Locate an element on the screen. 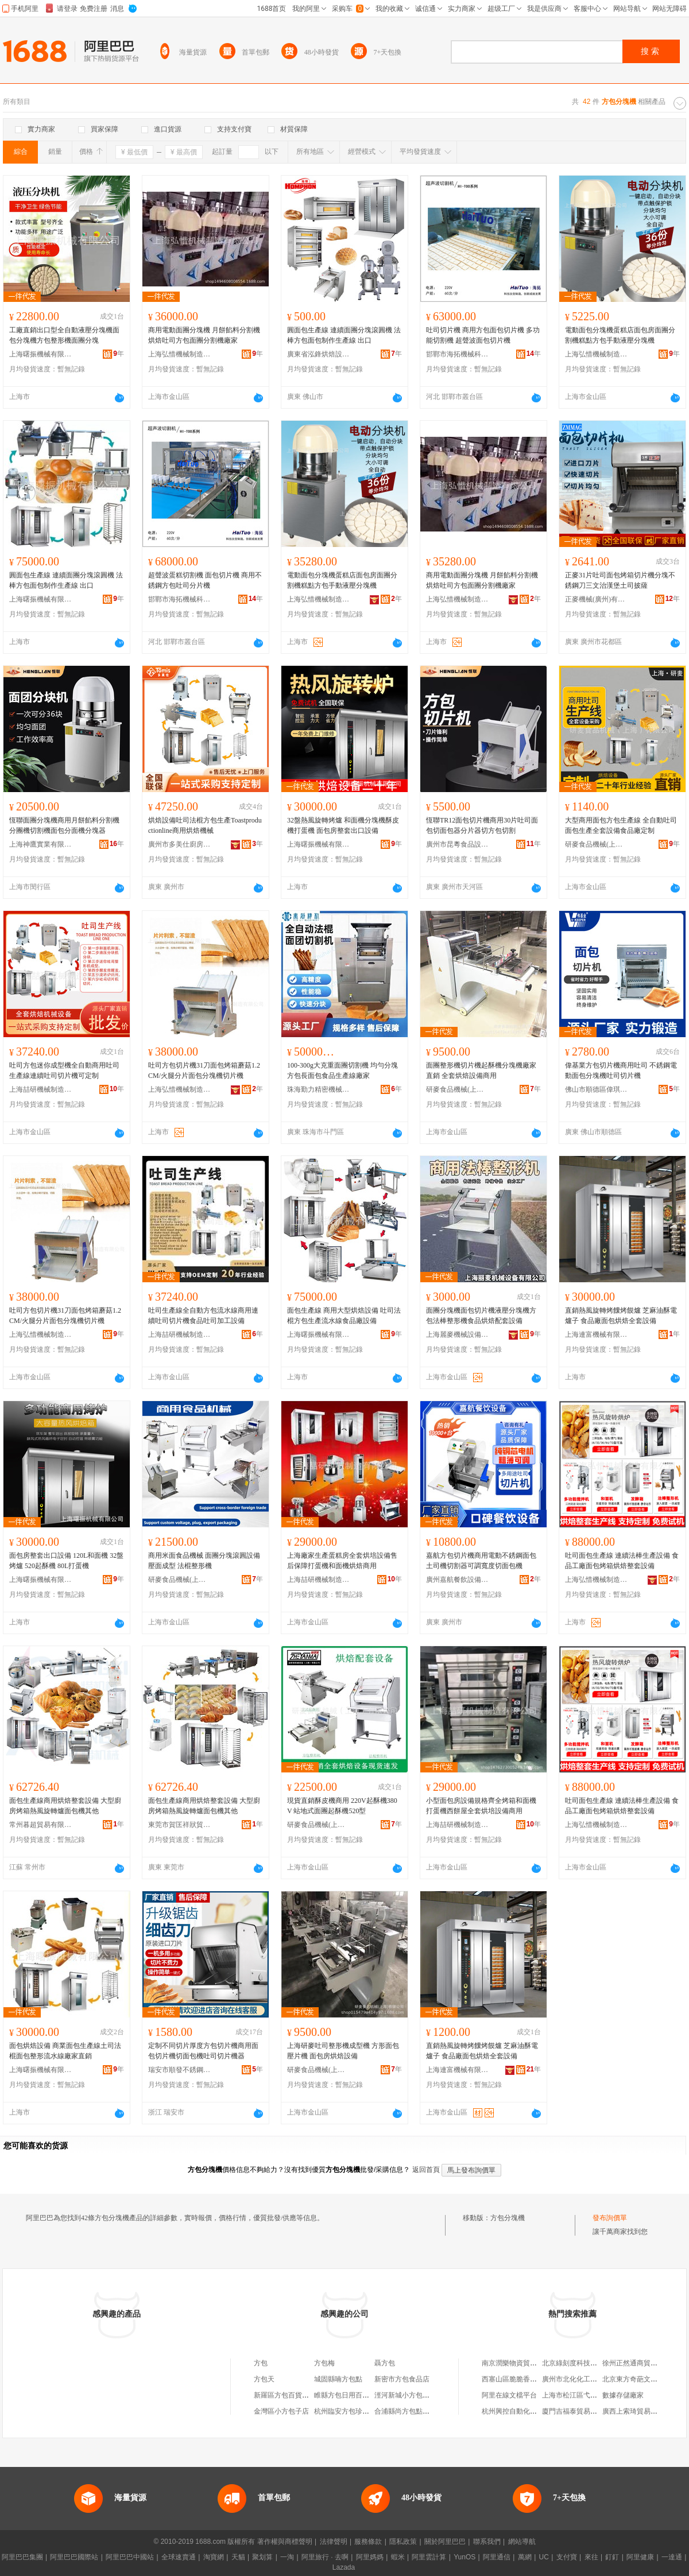 This screenshot has width=689, height=2576. 釘釘 is located at coordinates (612, 2557).